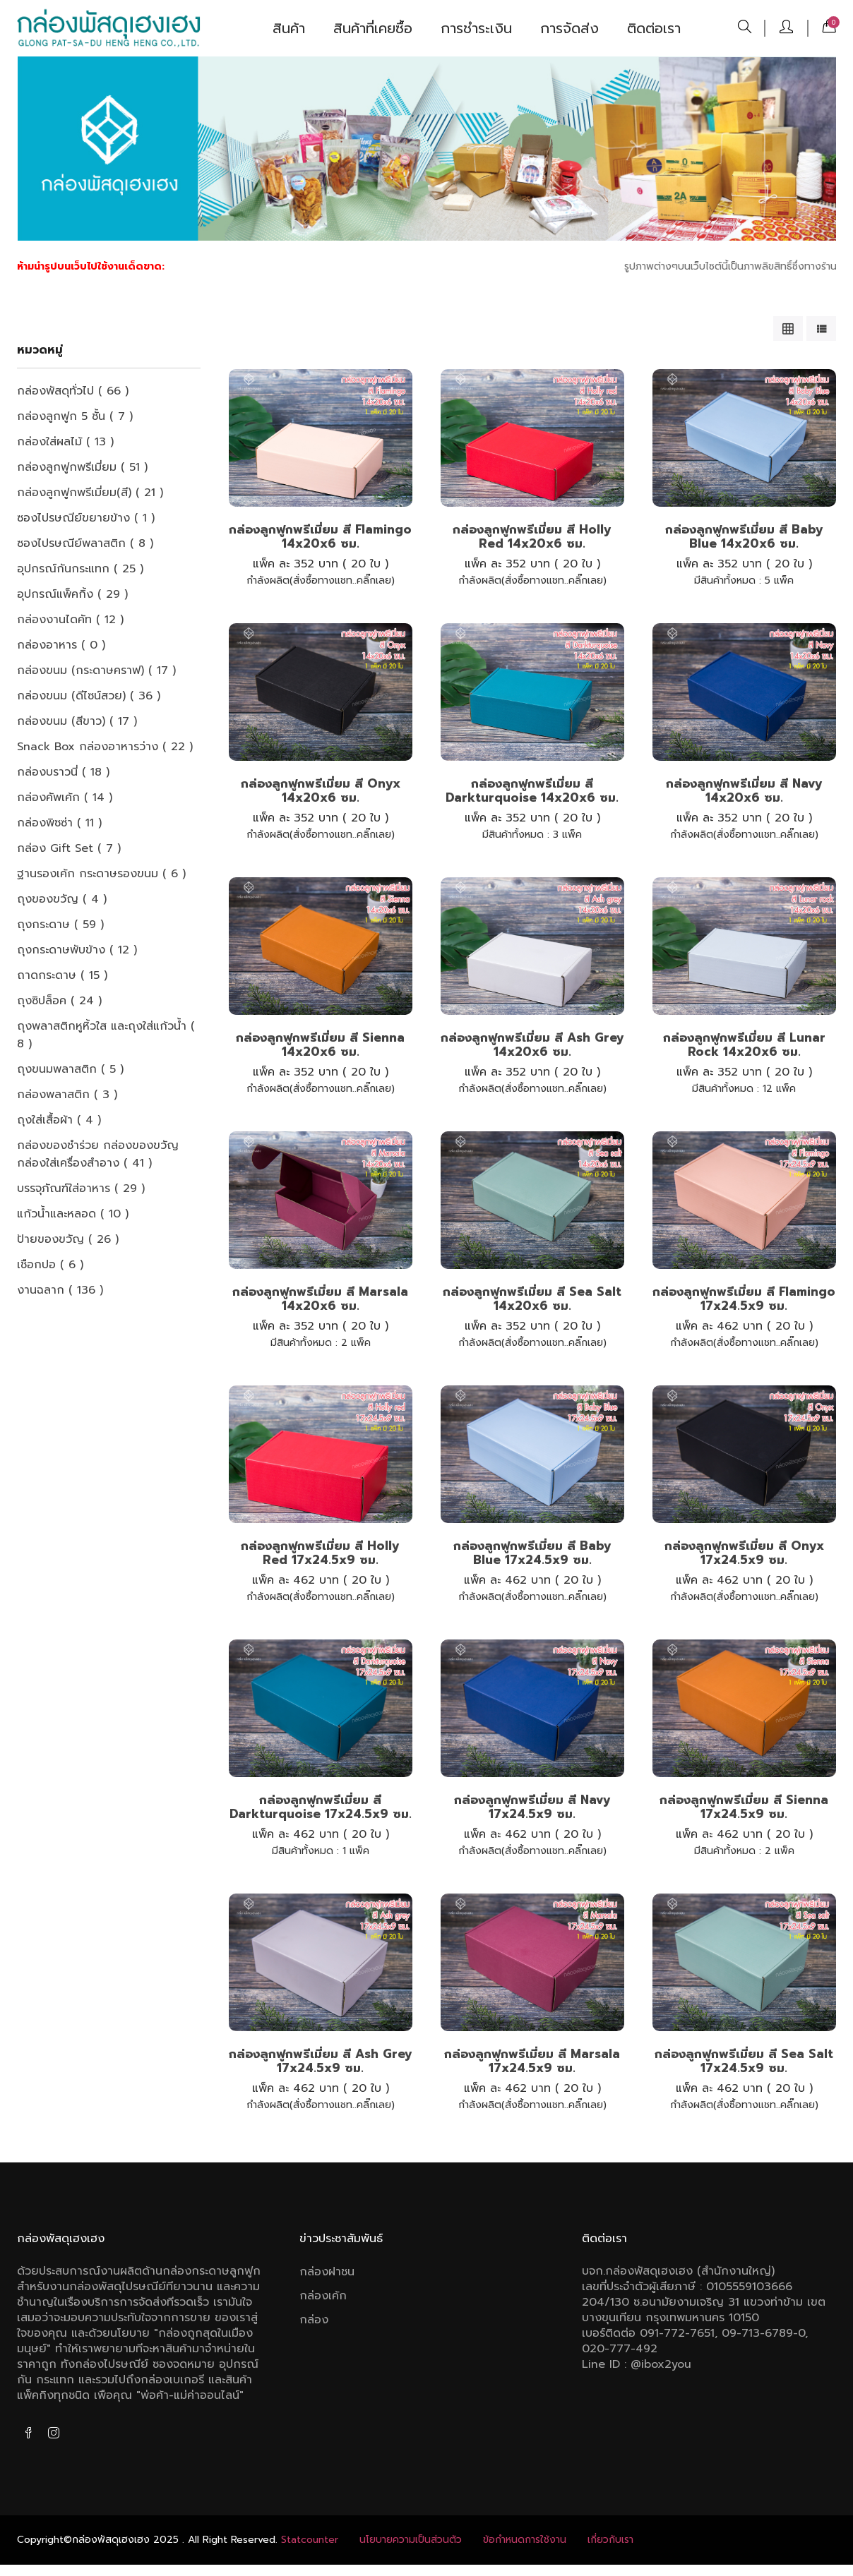 The height and width of the screenshot is (2576, 853). Describe the element at coordinates (372, 28) in the screenshot. I see `สินค้าที่เคยซื้อ` at that location.